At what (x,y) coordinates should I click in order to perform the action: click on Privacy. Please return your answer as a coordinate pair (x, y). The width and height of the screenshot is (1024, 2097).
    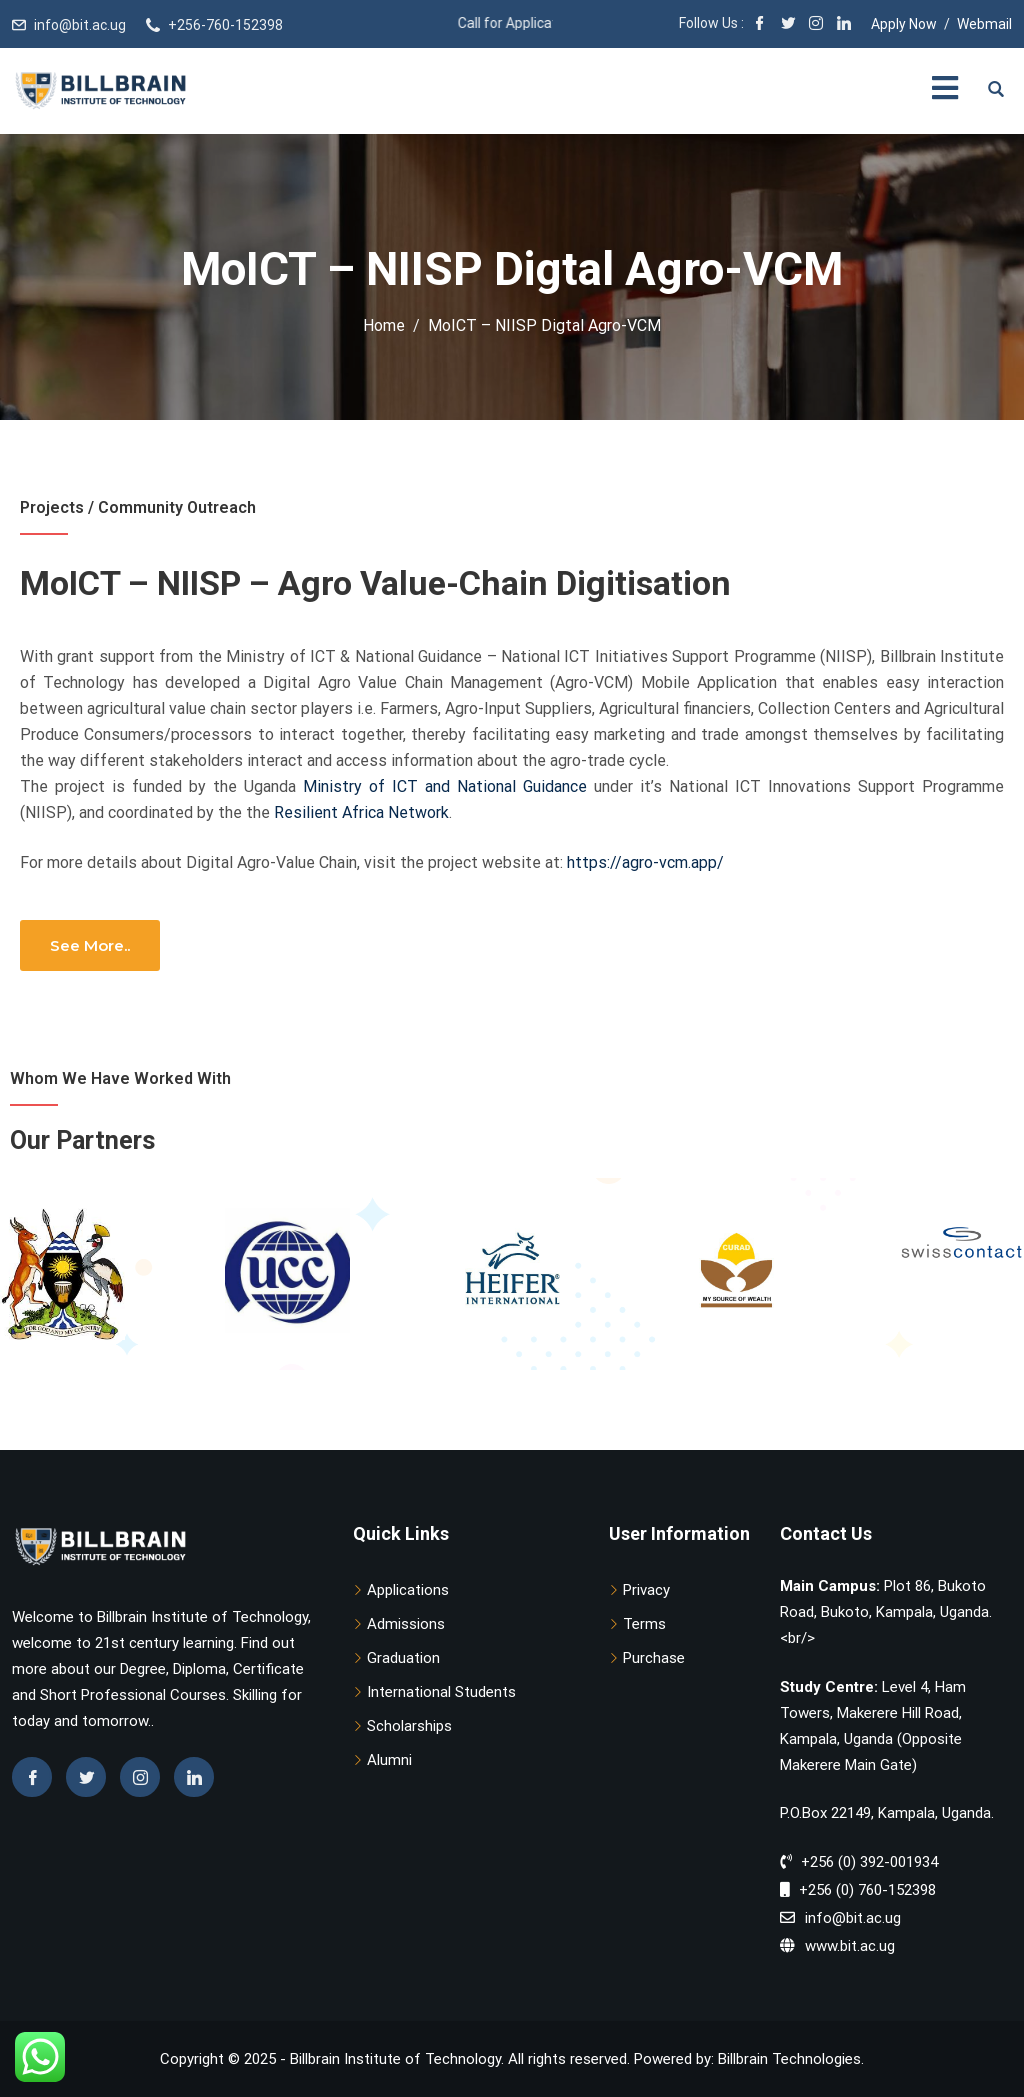
    Looking at the image, I should click on (646, 1590).